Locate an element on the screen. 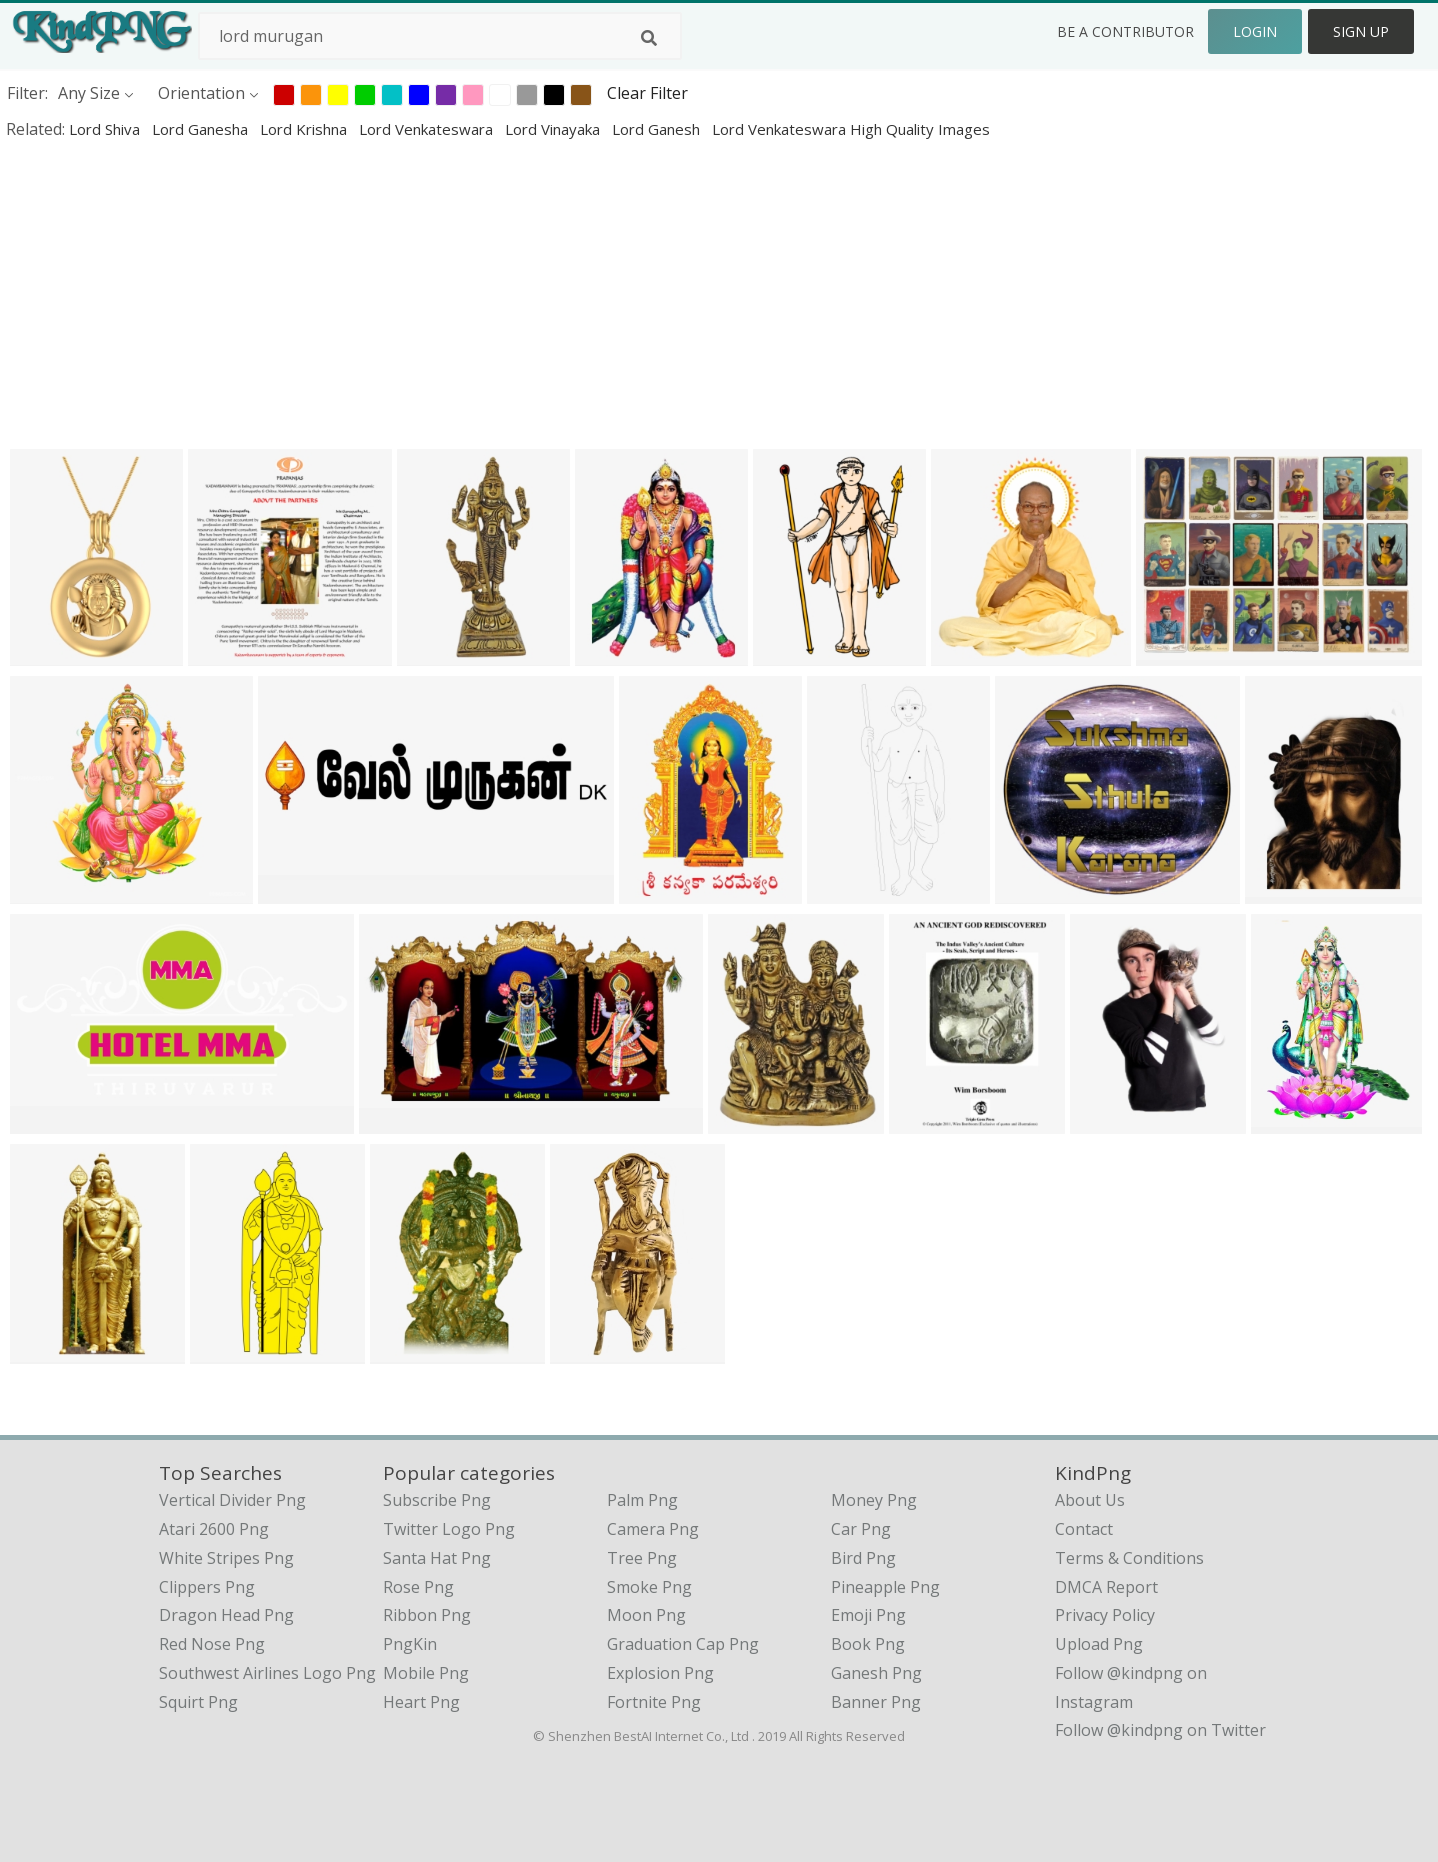 The width and height of the screenshot is (1438, 1862). Fortnite Png is located at coordinates (654, 1702).